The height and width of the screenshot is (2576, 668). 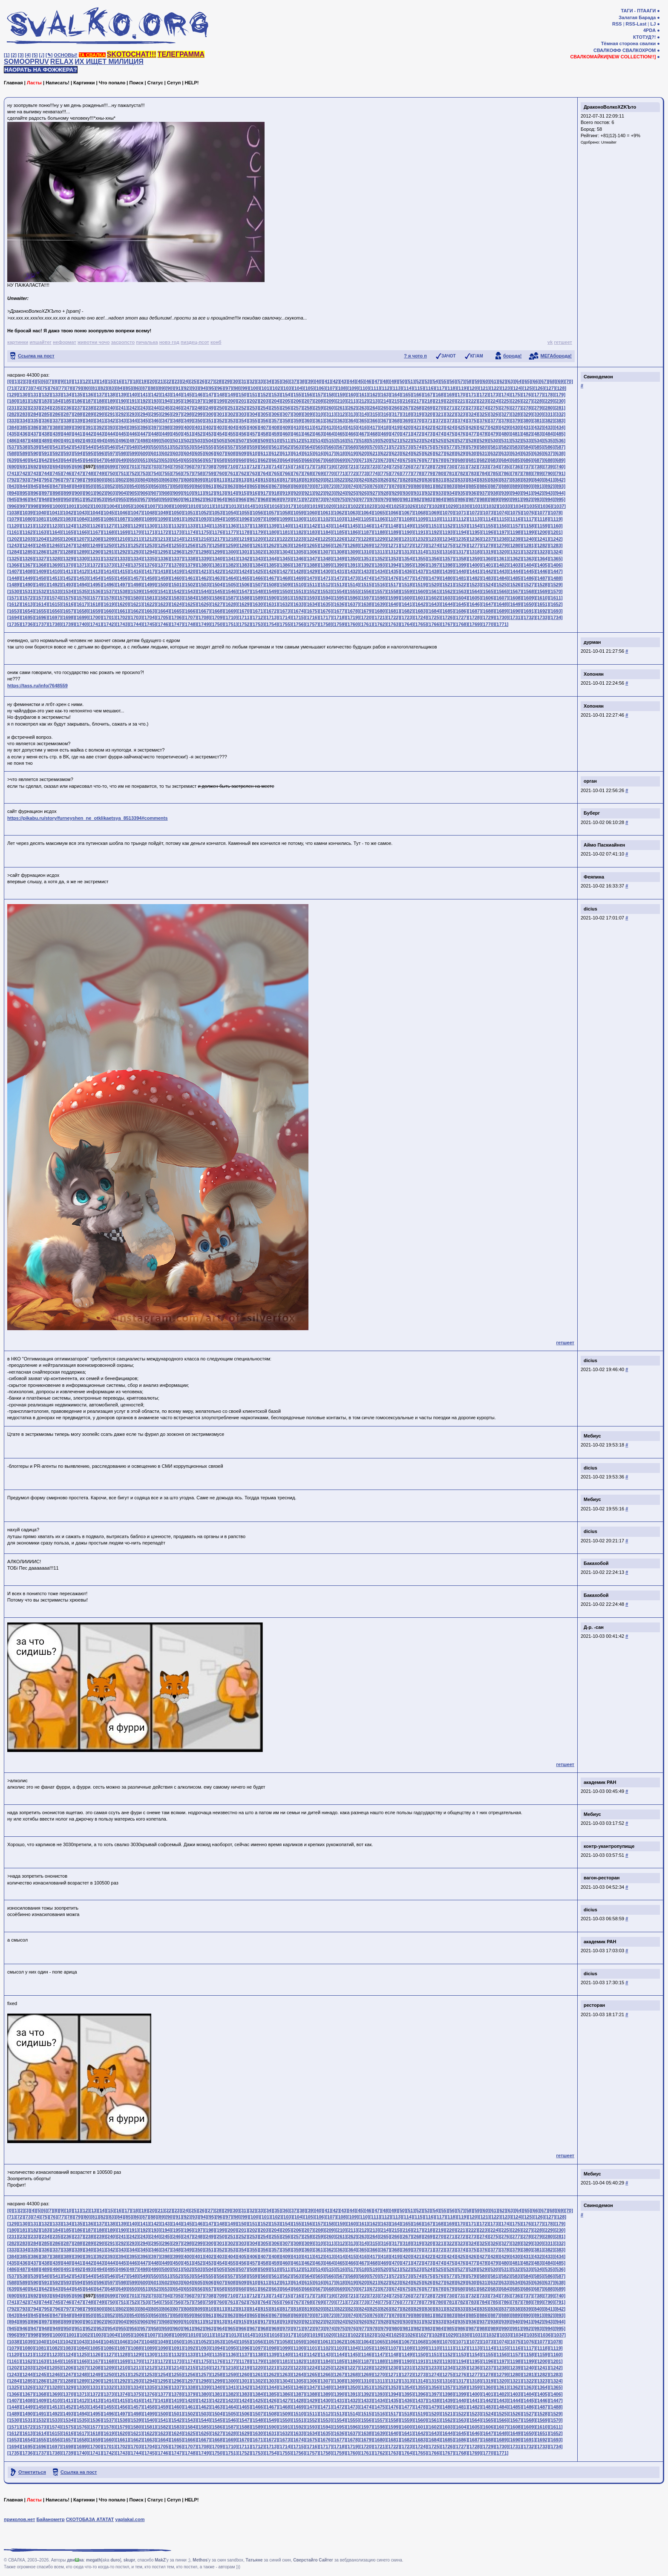 What do you see at coordinates (502, 512) in the screenshot?
I see `[1074]` at bounding box center [502, 512].